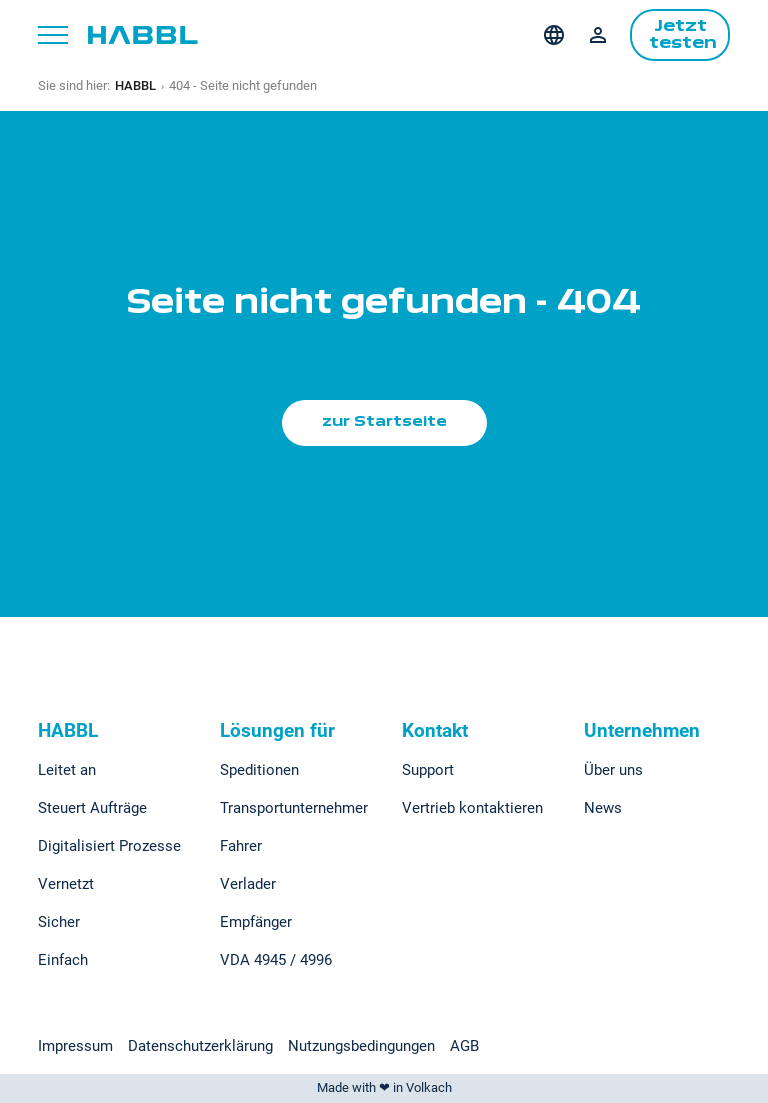 The width and height of the screenshot is (768, 1103). Describe the element at coordinates (67, 770) in the screenshot. I see `Leitet an` at that location.